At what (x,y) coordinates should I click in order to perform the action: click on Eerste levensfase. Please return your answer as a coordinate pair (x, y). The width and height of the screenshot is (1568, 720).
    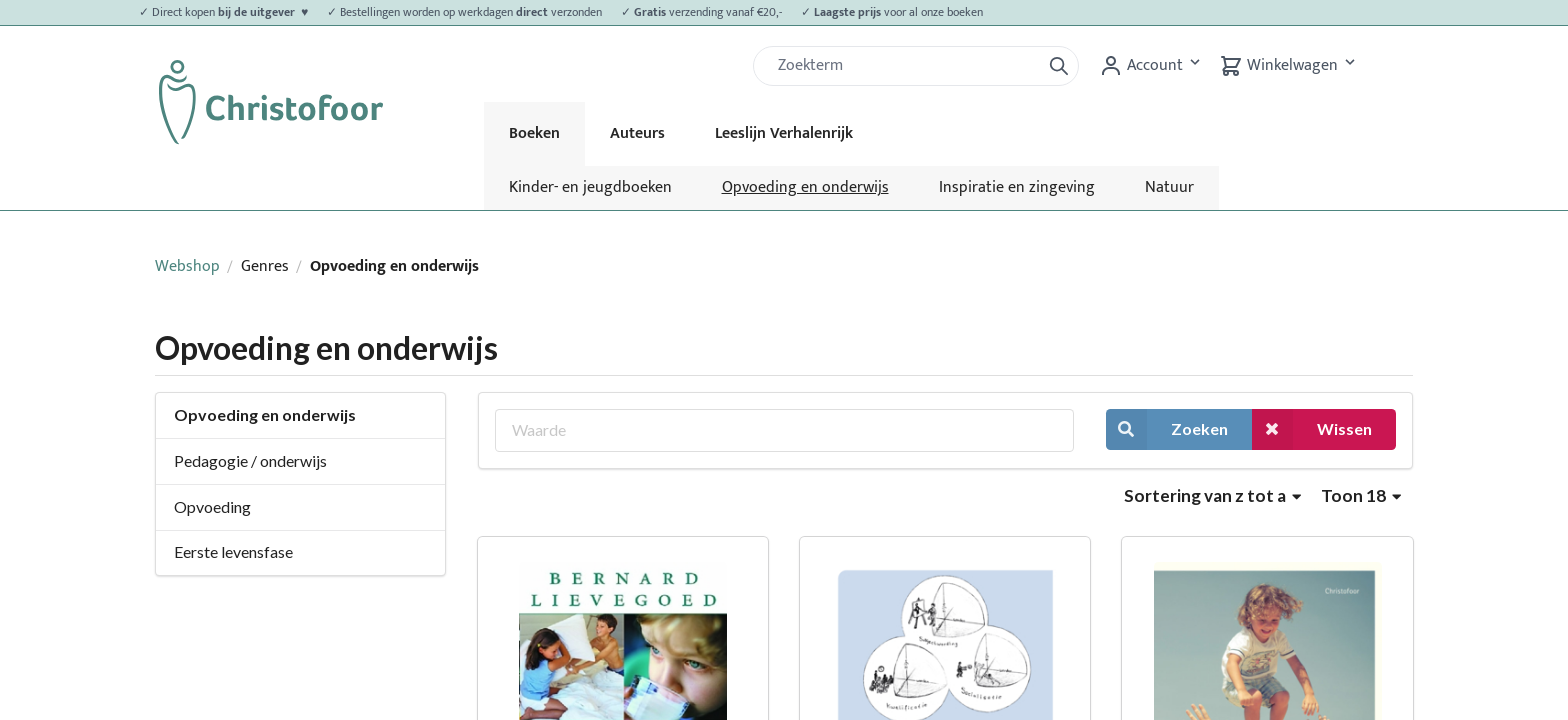
    Looking at the image, I should click on (233, 551).